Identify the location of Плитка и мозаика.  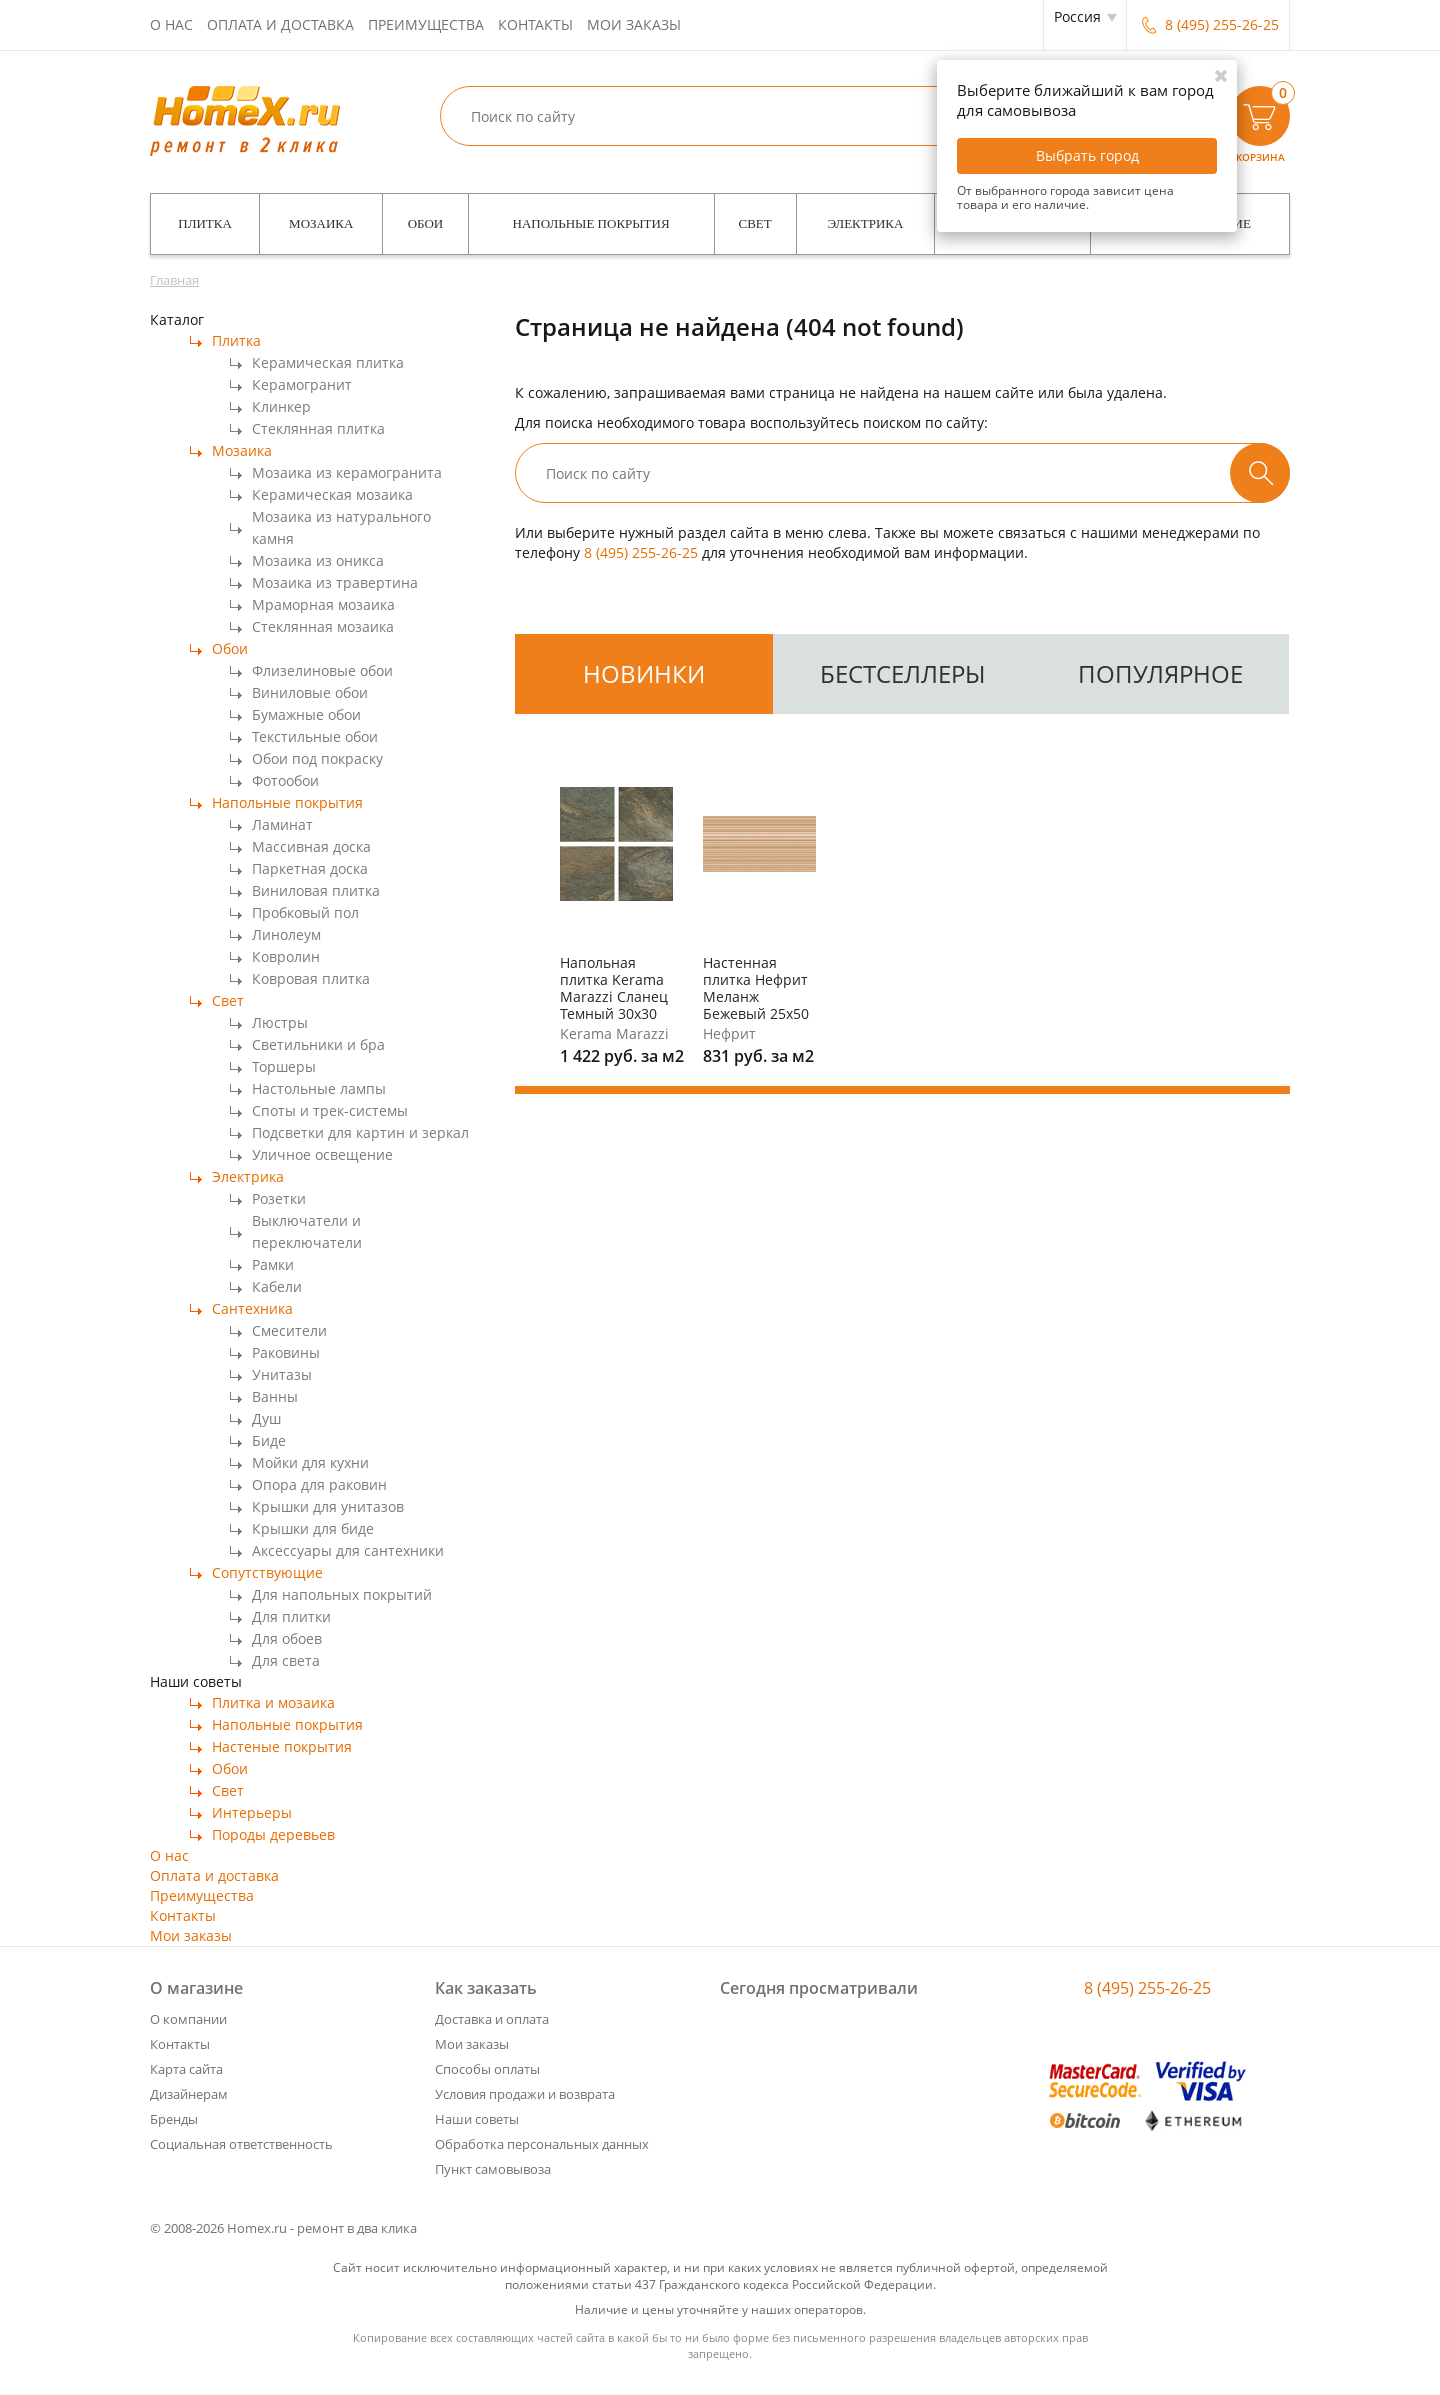
(273, 1702).